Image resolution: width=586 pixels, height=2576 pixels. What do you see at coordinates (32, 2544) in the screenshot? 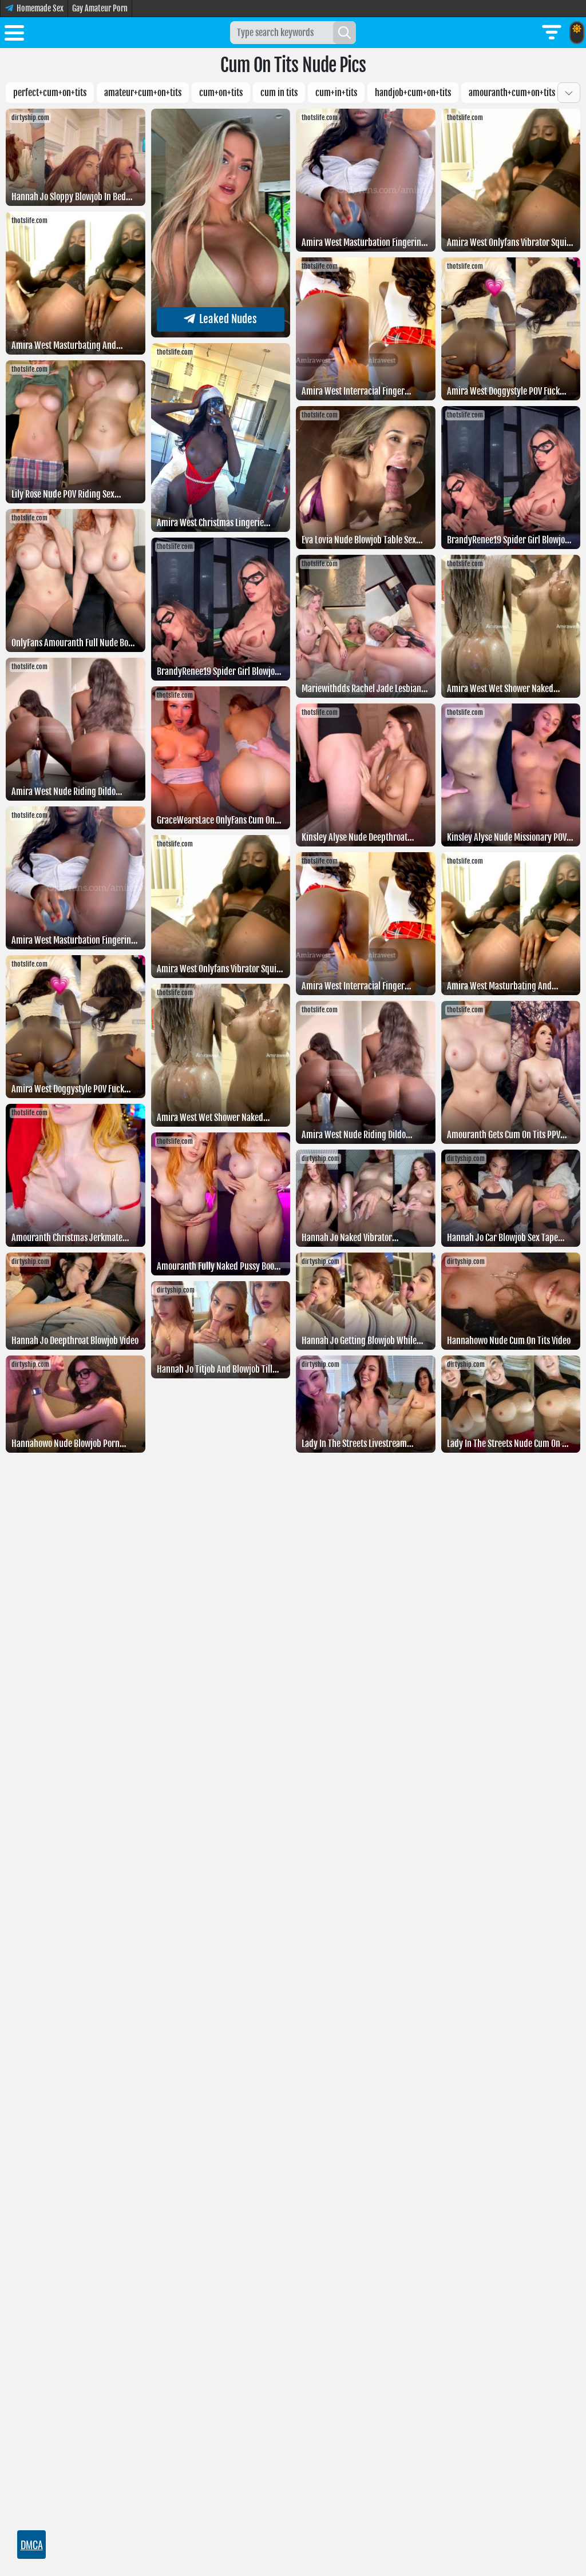
I see `DMCA` at bounding box center [32, 2544].